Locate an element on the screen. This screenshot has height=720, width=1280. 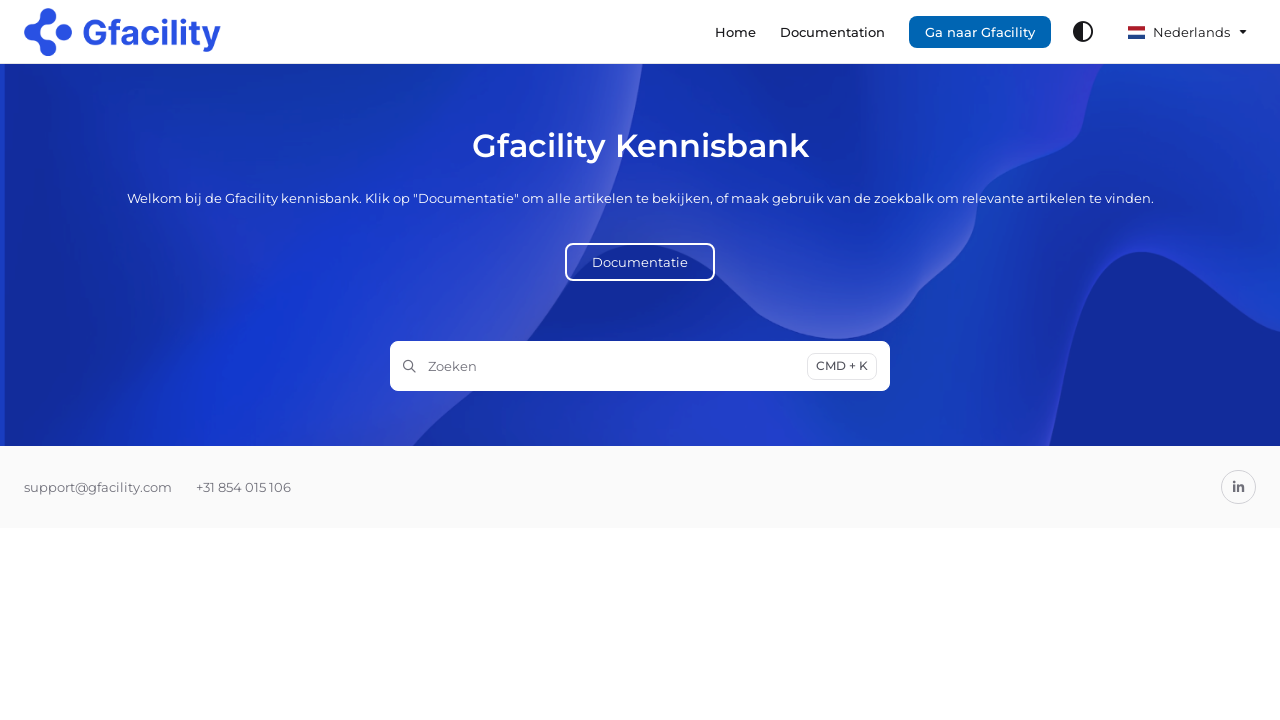
[Theme options] is located at coordinates (1083, 32).